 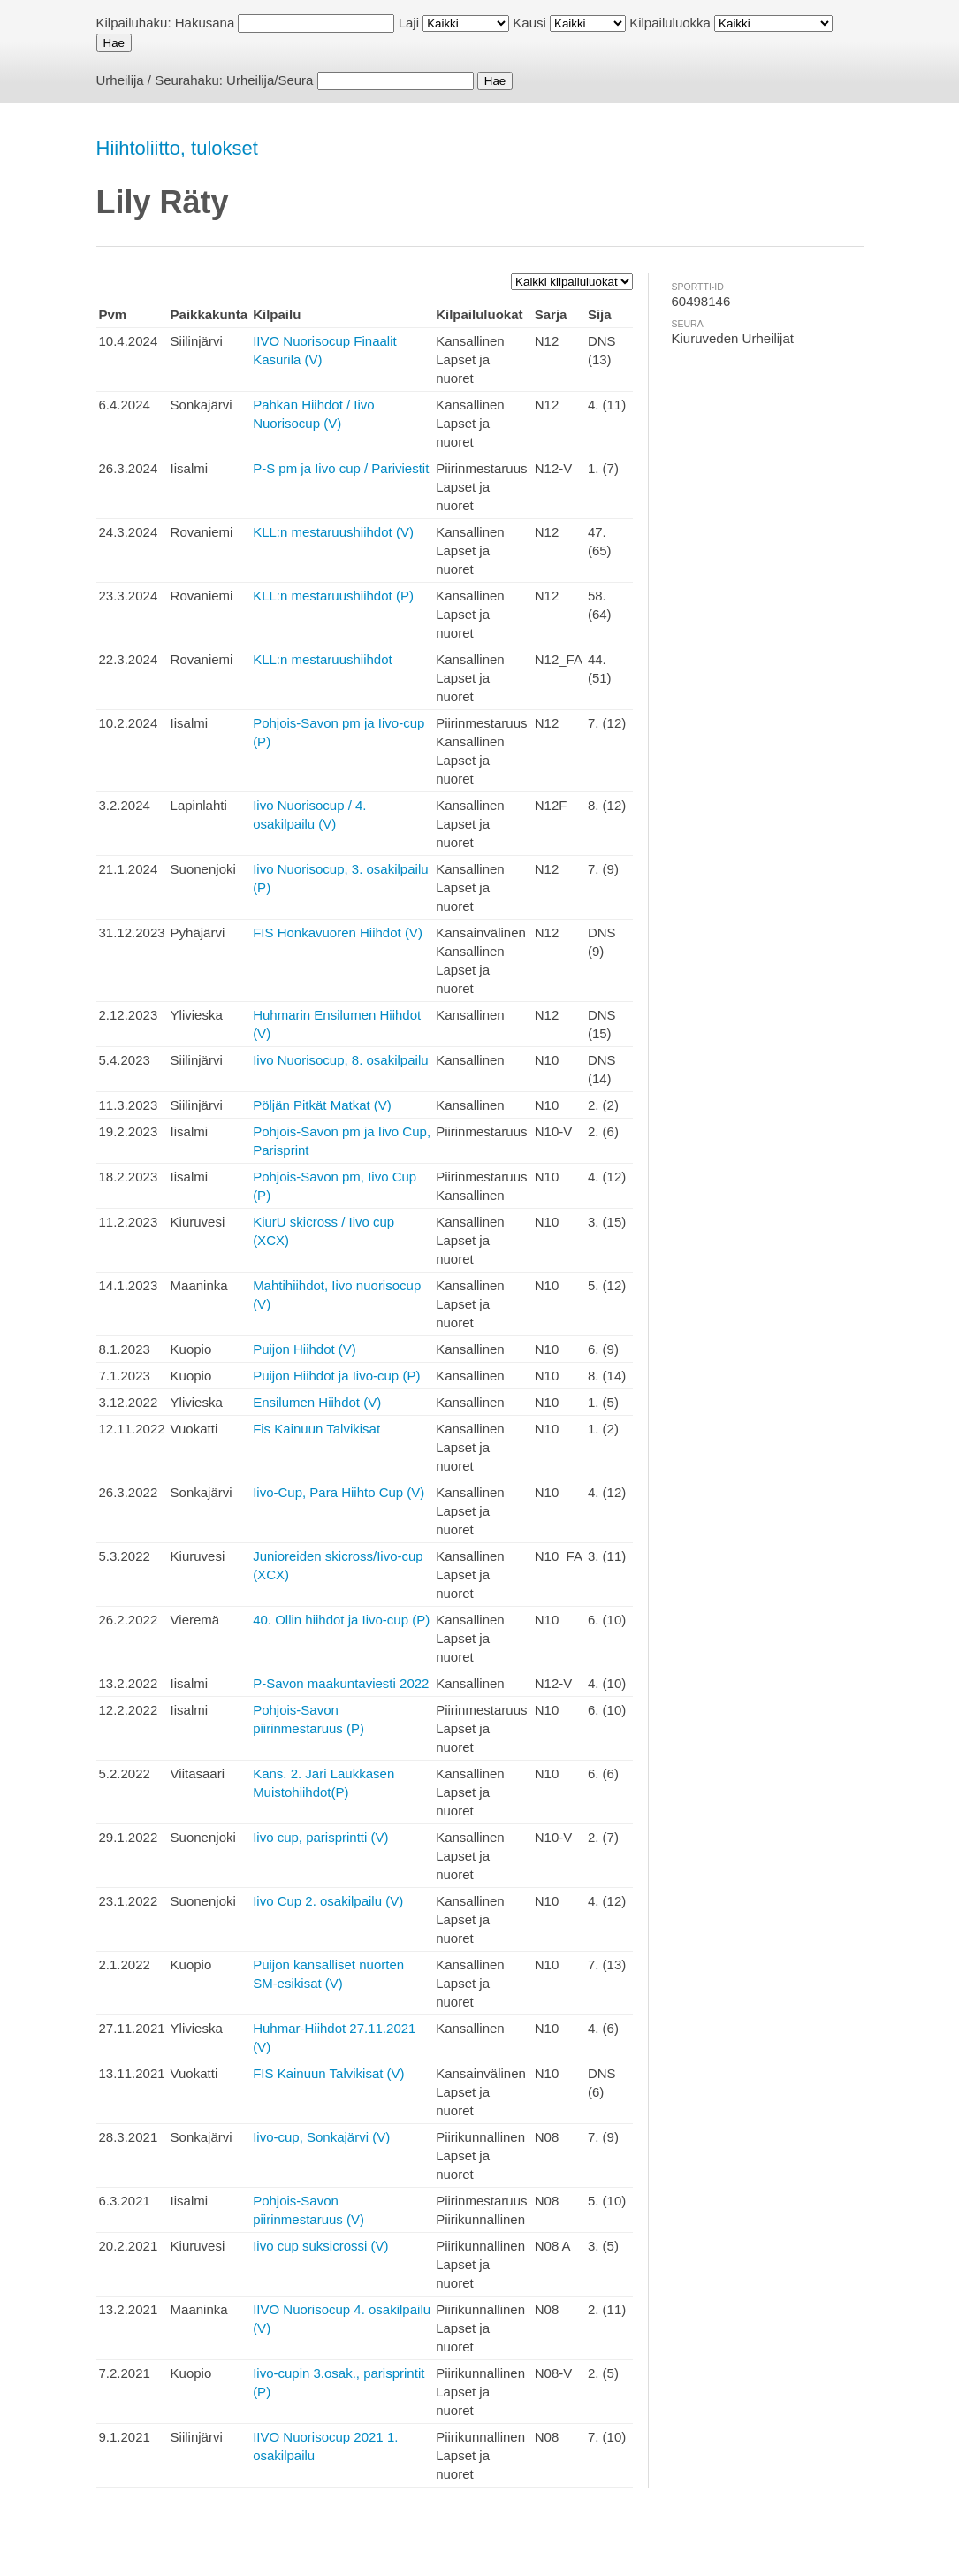 What do you see at coordinates (336, 1375) in the screenshot?
I see `Puijon Hiihdot ja Iivo-cup (P)` at bounding box center [336, 1375].